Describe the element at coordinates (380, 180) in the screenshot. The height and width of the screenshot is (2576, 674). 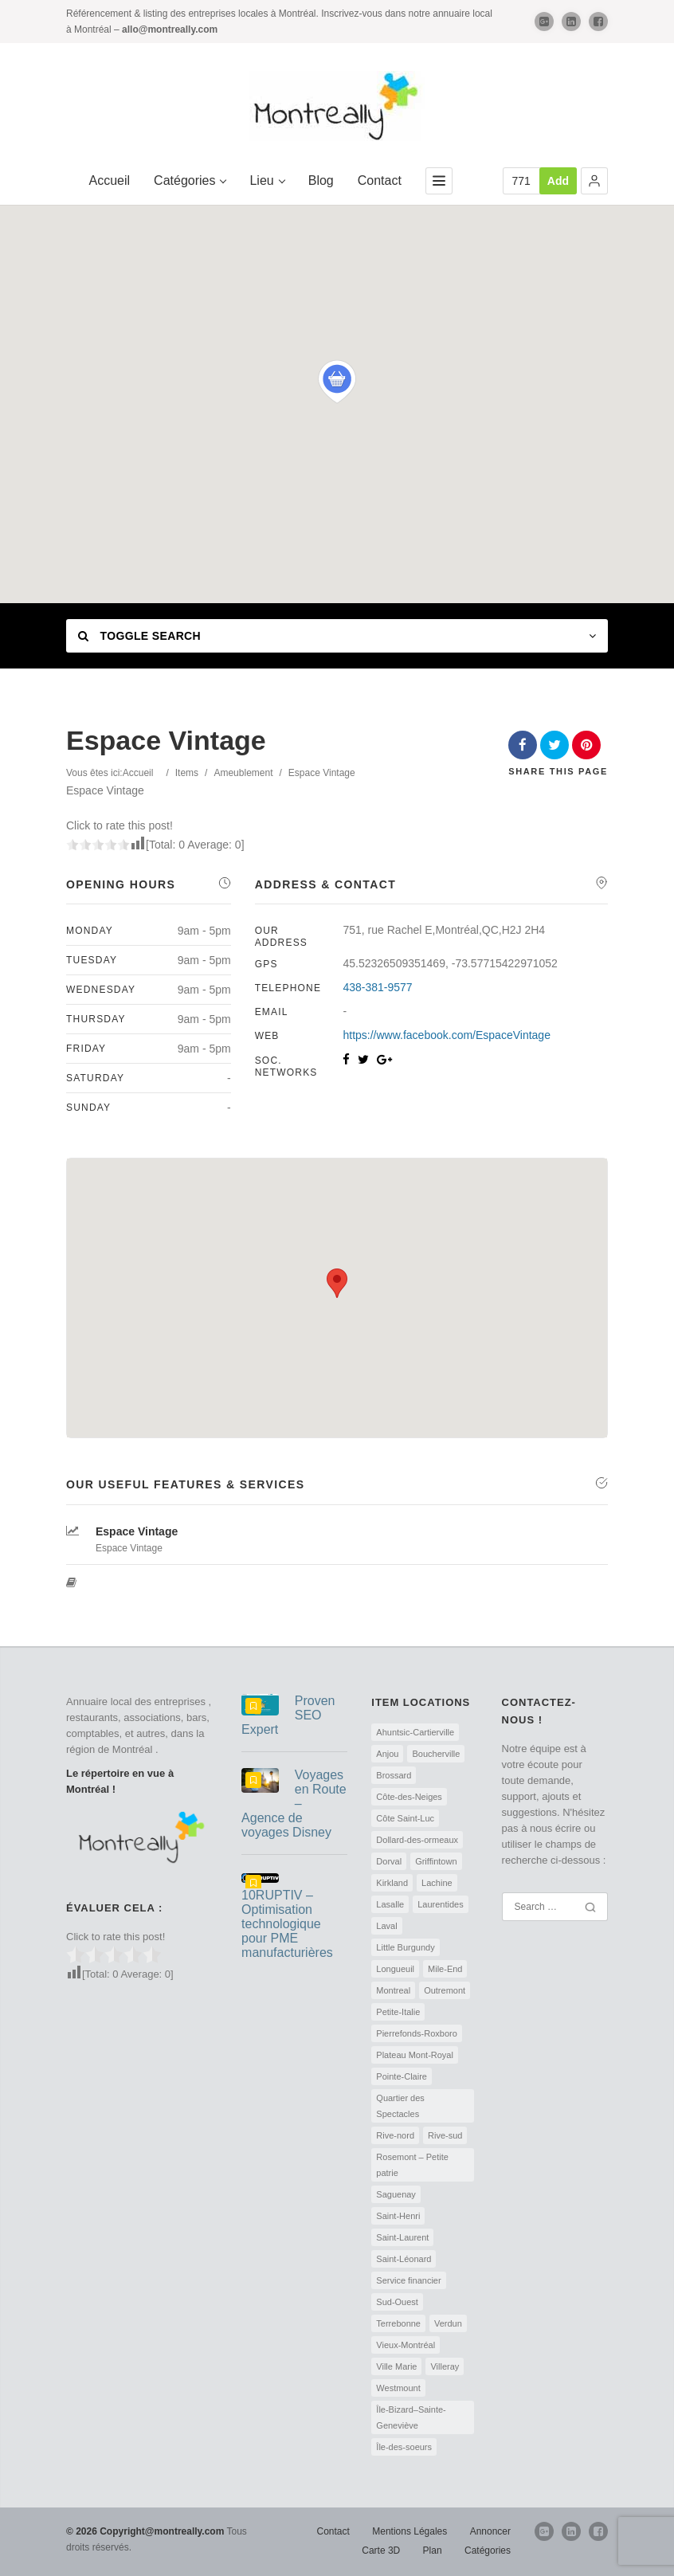
I see `Contact` at that location.